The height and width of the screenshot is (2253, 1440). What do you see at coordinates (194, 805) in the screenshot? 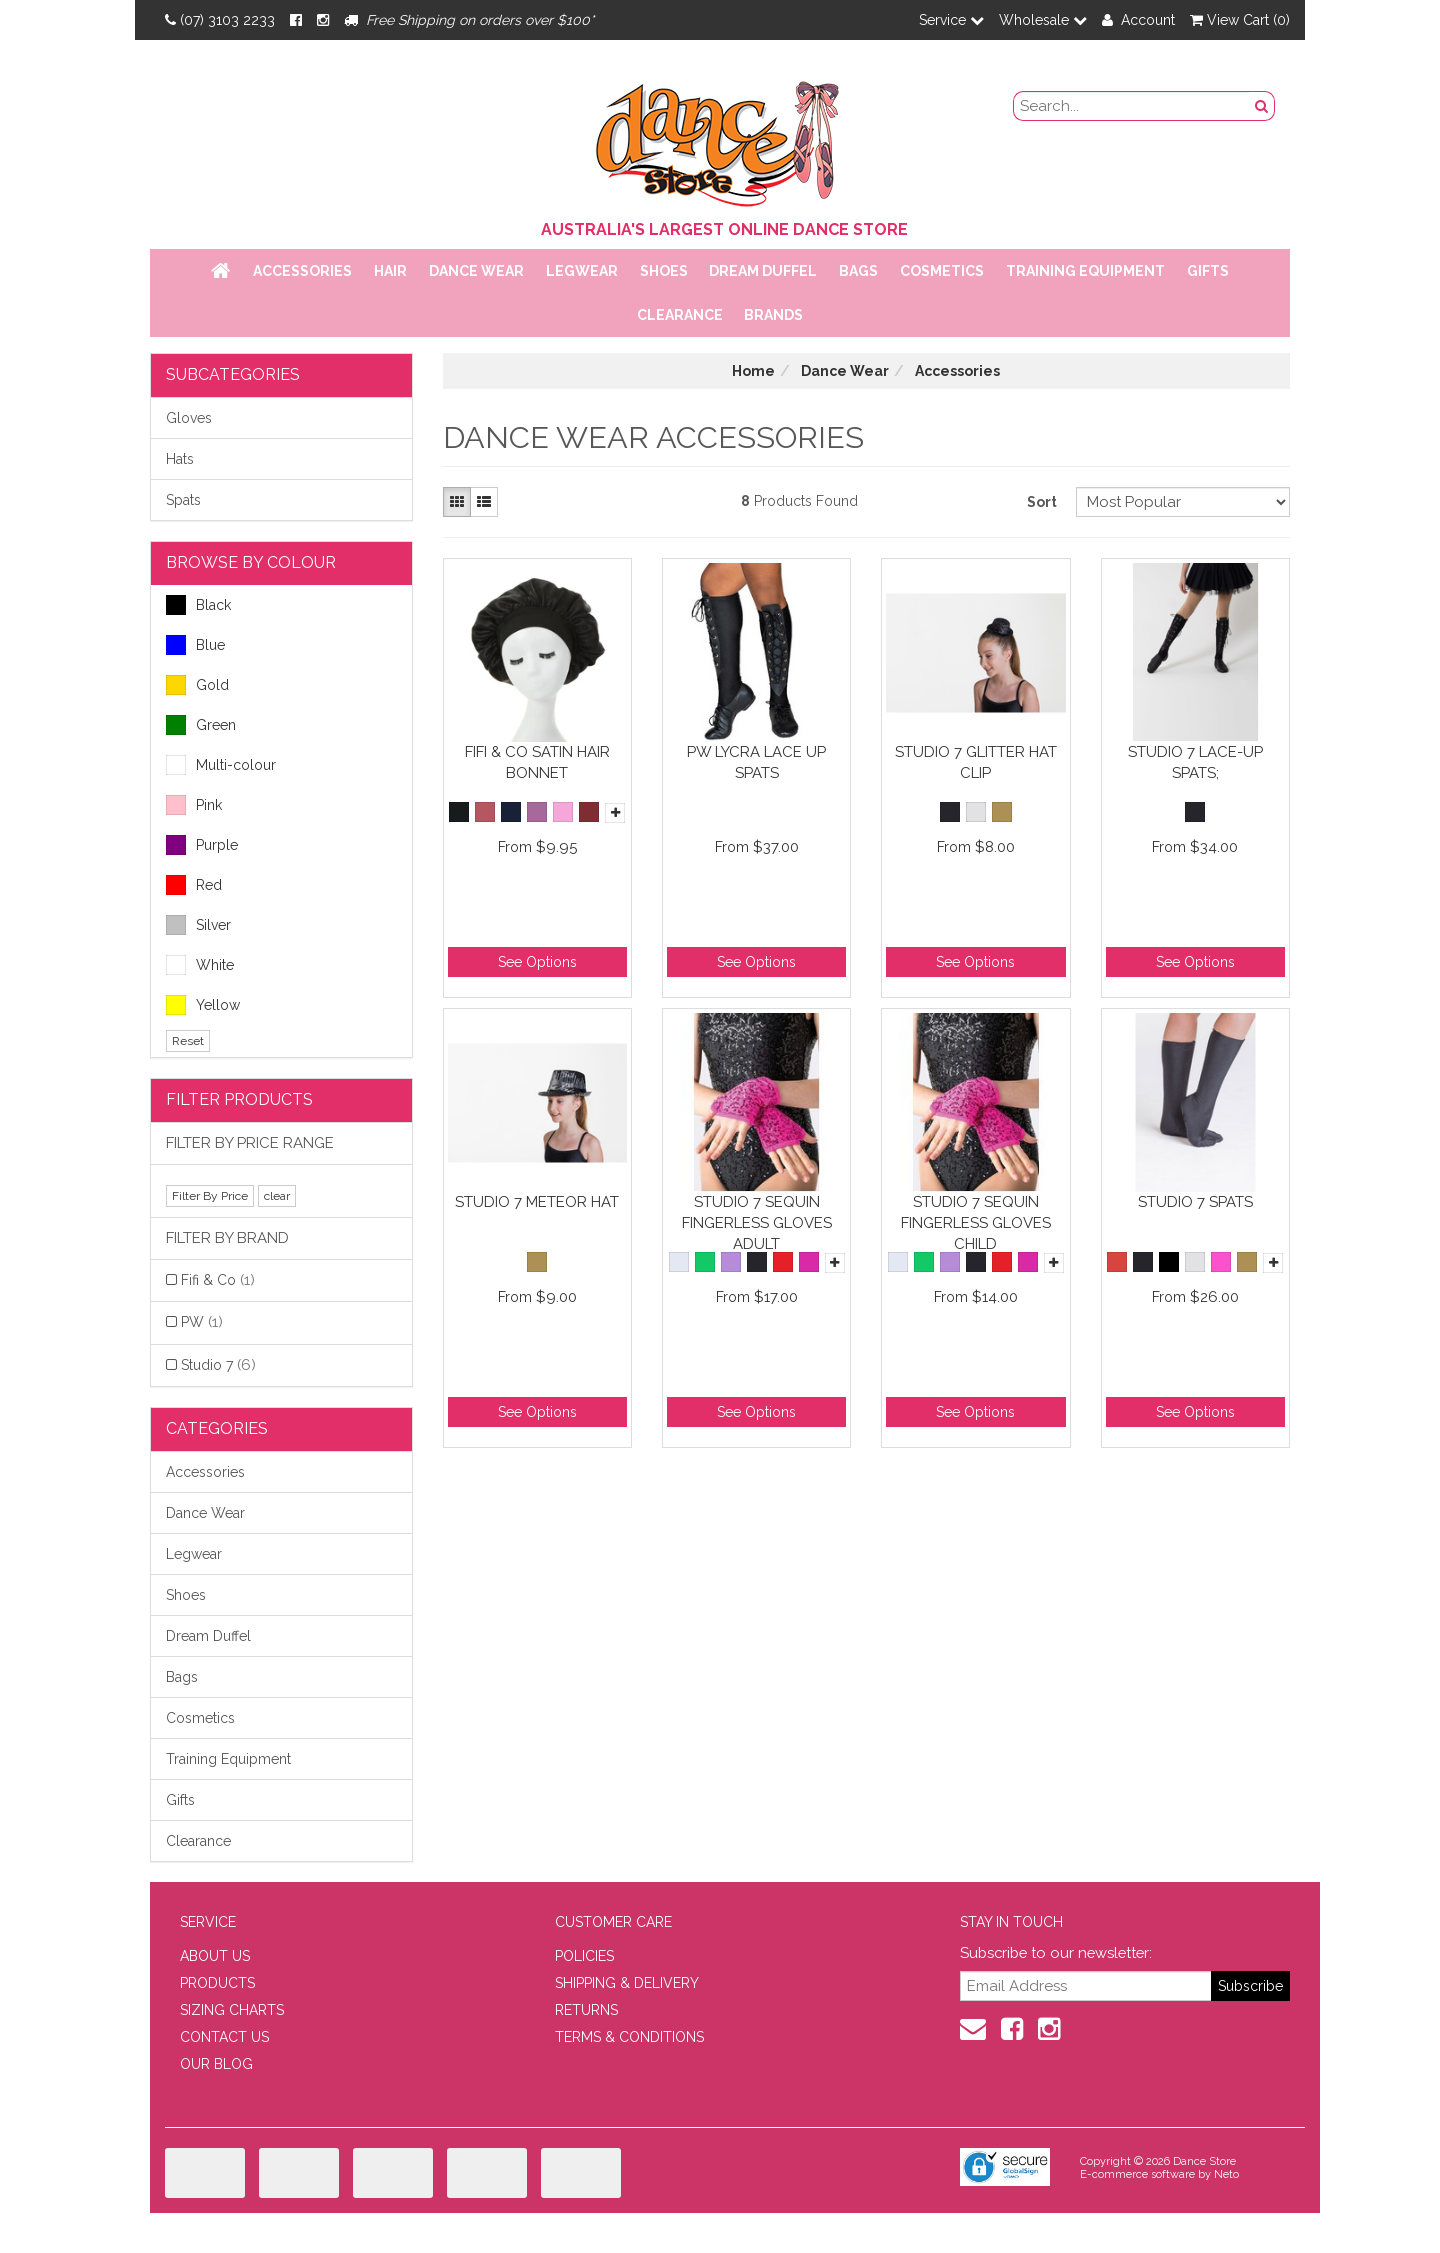
I see `Pink` at bounding box center [194, 805].